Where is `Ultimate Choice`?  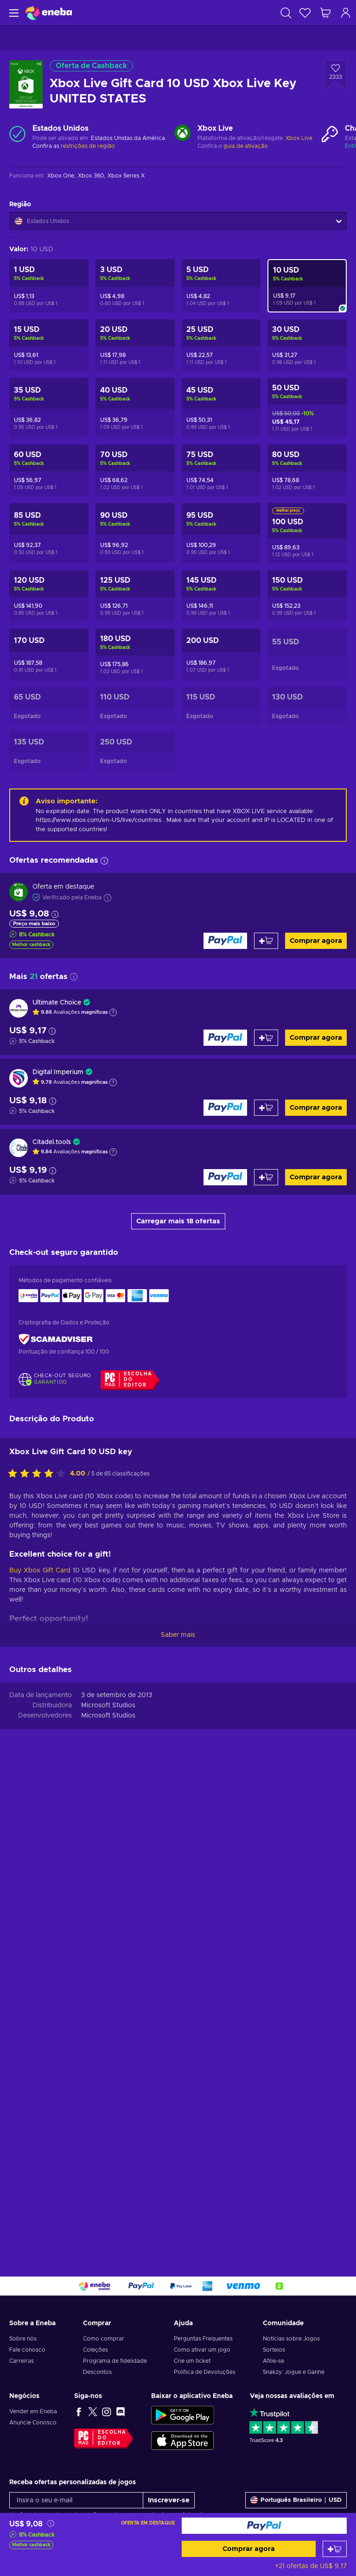
Ultimate Choice is located at coordinates (56, 1002).